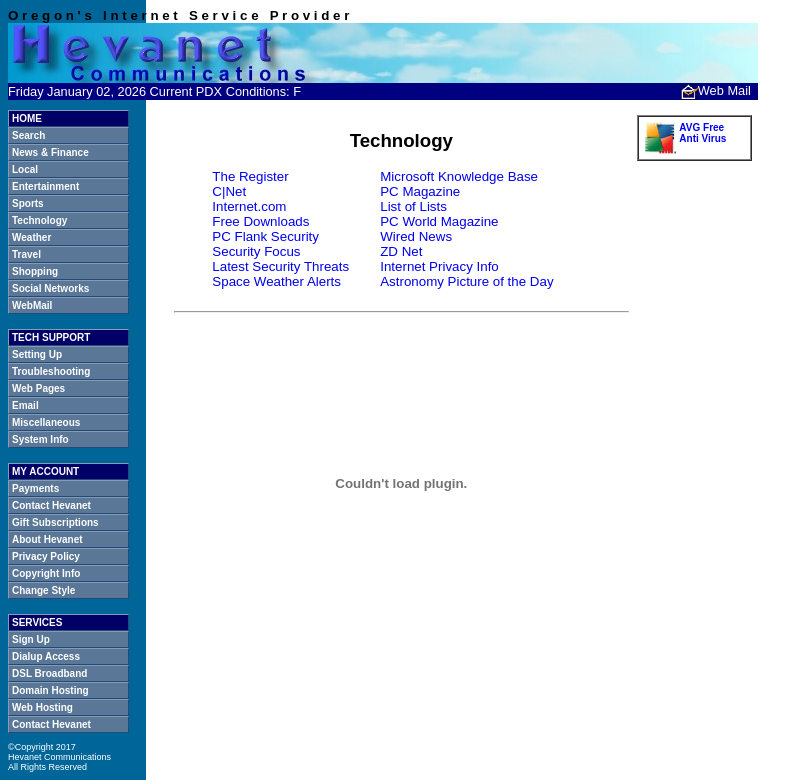 This screenshot has width=812, height=780. What do you see at coordinates (38, 388) in the screenshot?
I see `Web Pages` at bounding box center [38, 388].